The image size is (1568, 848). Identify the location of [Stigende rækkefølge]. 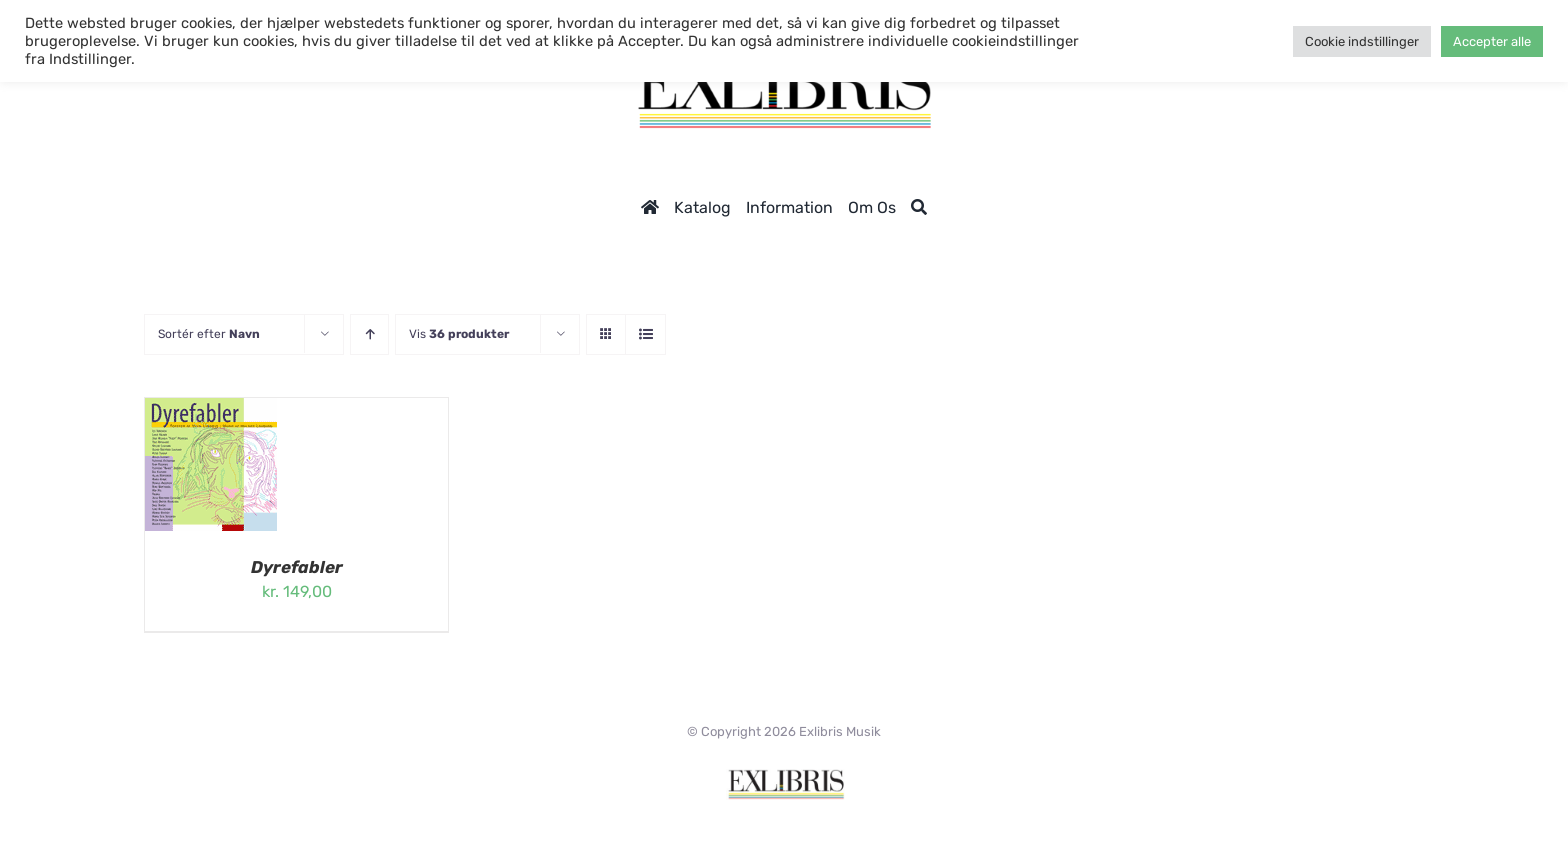
(369, 334).